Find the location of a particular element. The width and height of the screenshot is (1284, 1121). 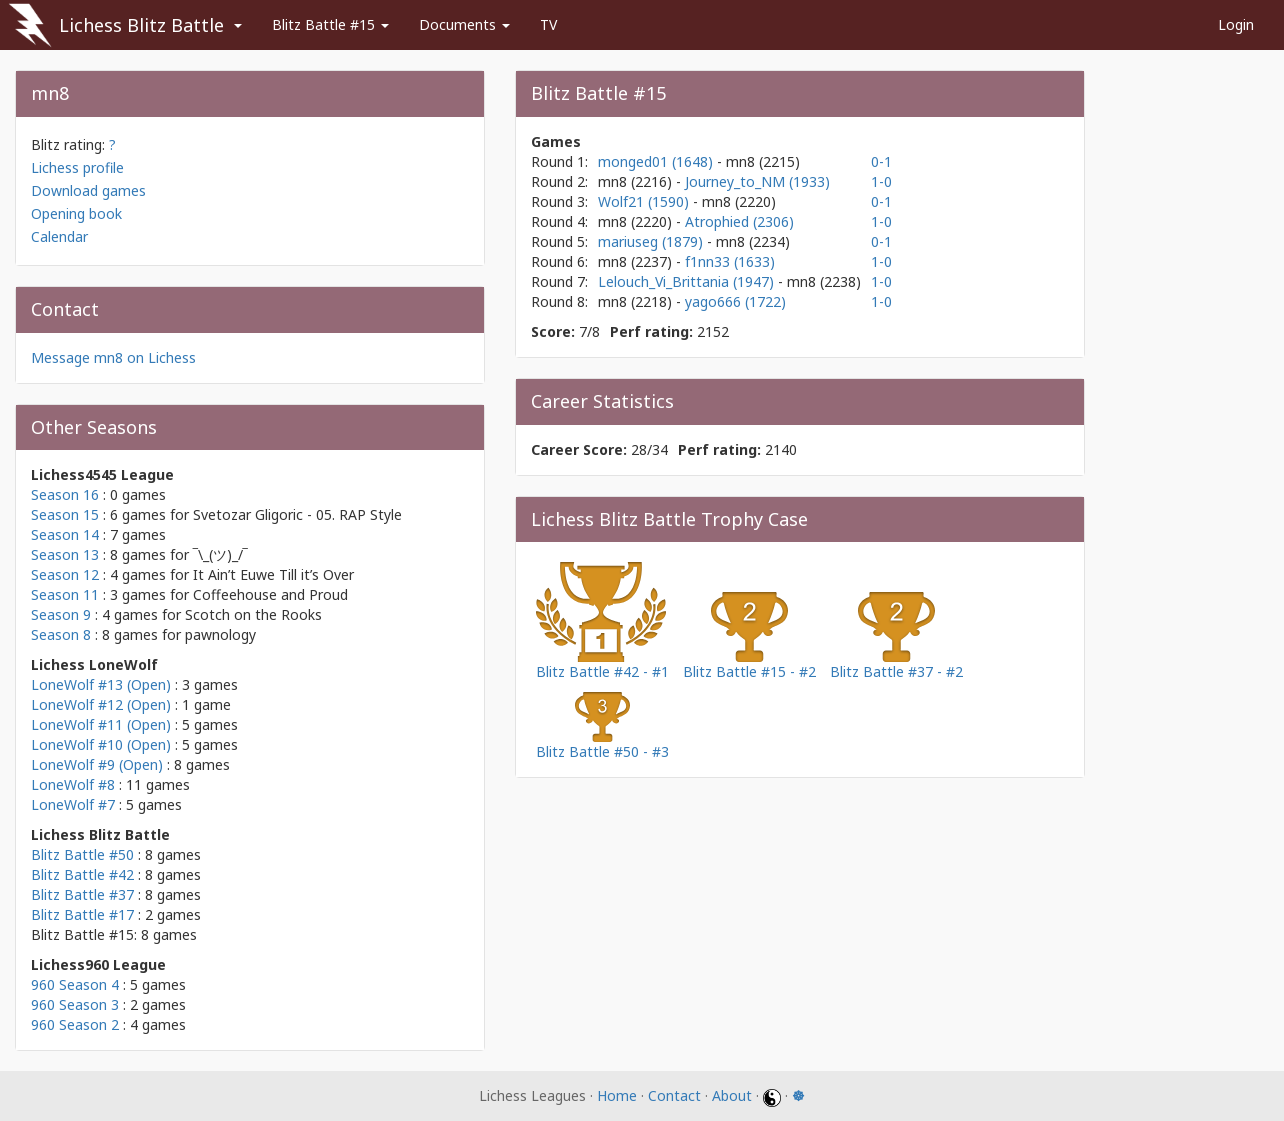

f1nn33 (1633) is located at coordinates (730, 261).